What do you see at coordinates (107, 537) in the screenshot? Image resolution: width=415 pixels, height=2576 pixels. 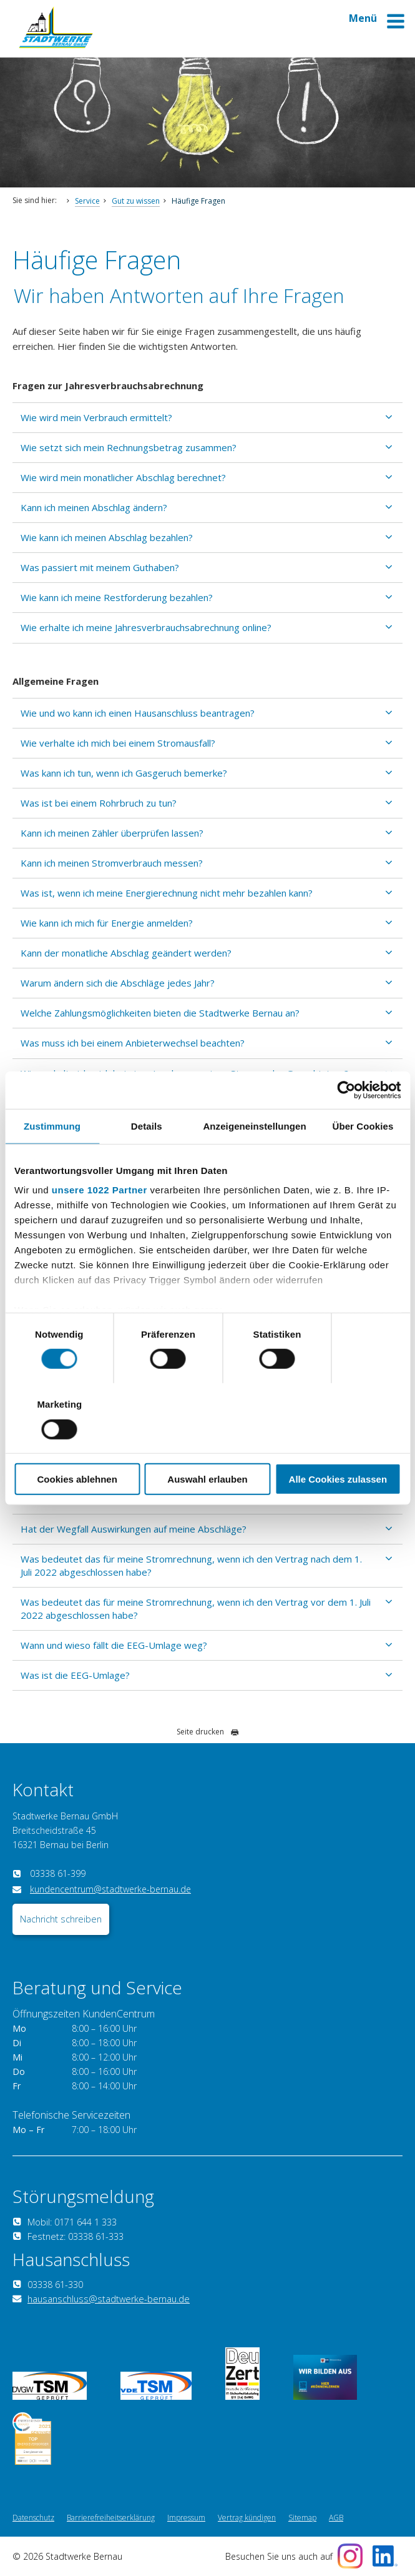 I see `Wie kann ich meinen Abschlag bezahlen?` at bounding box center [107, 537].